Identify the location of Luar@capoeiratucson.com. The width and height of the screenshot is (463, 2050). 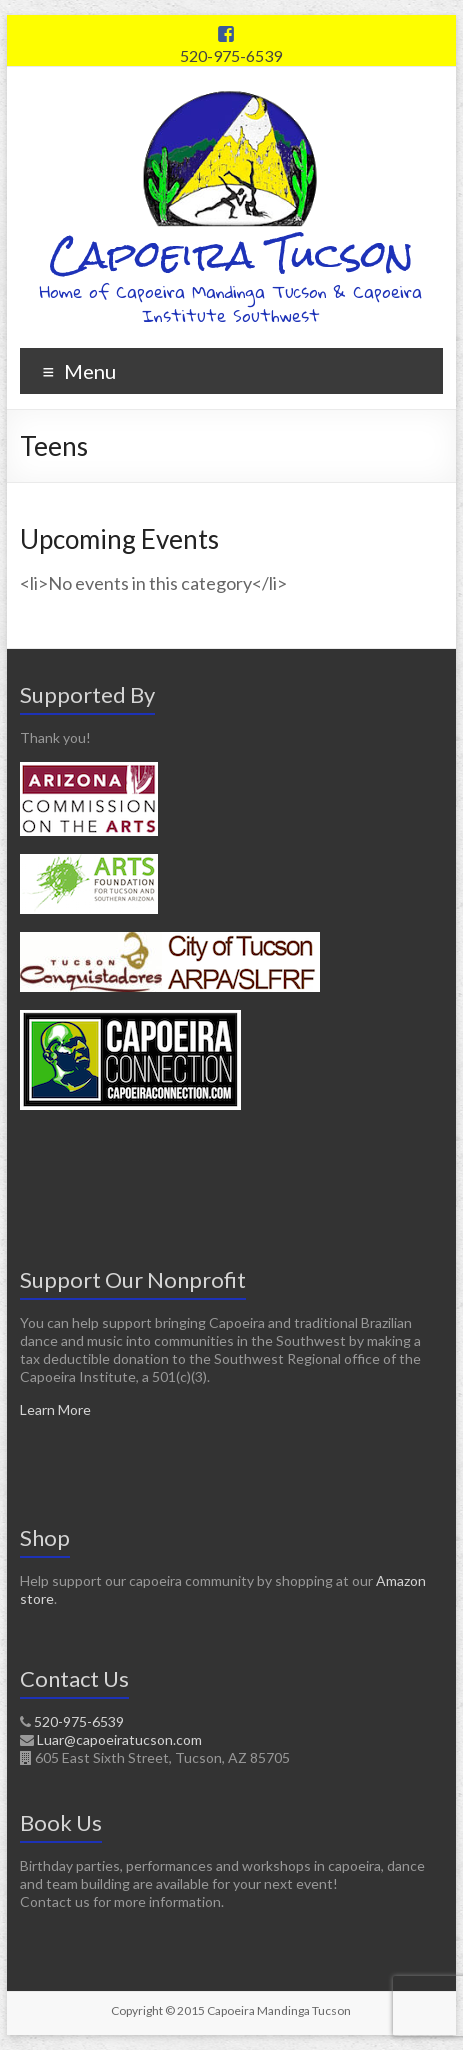
(119, 1739).